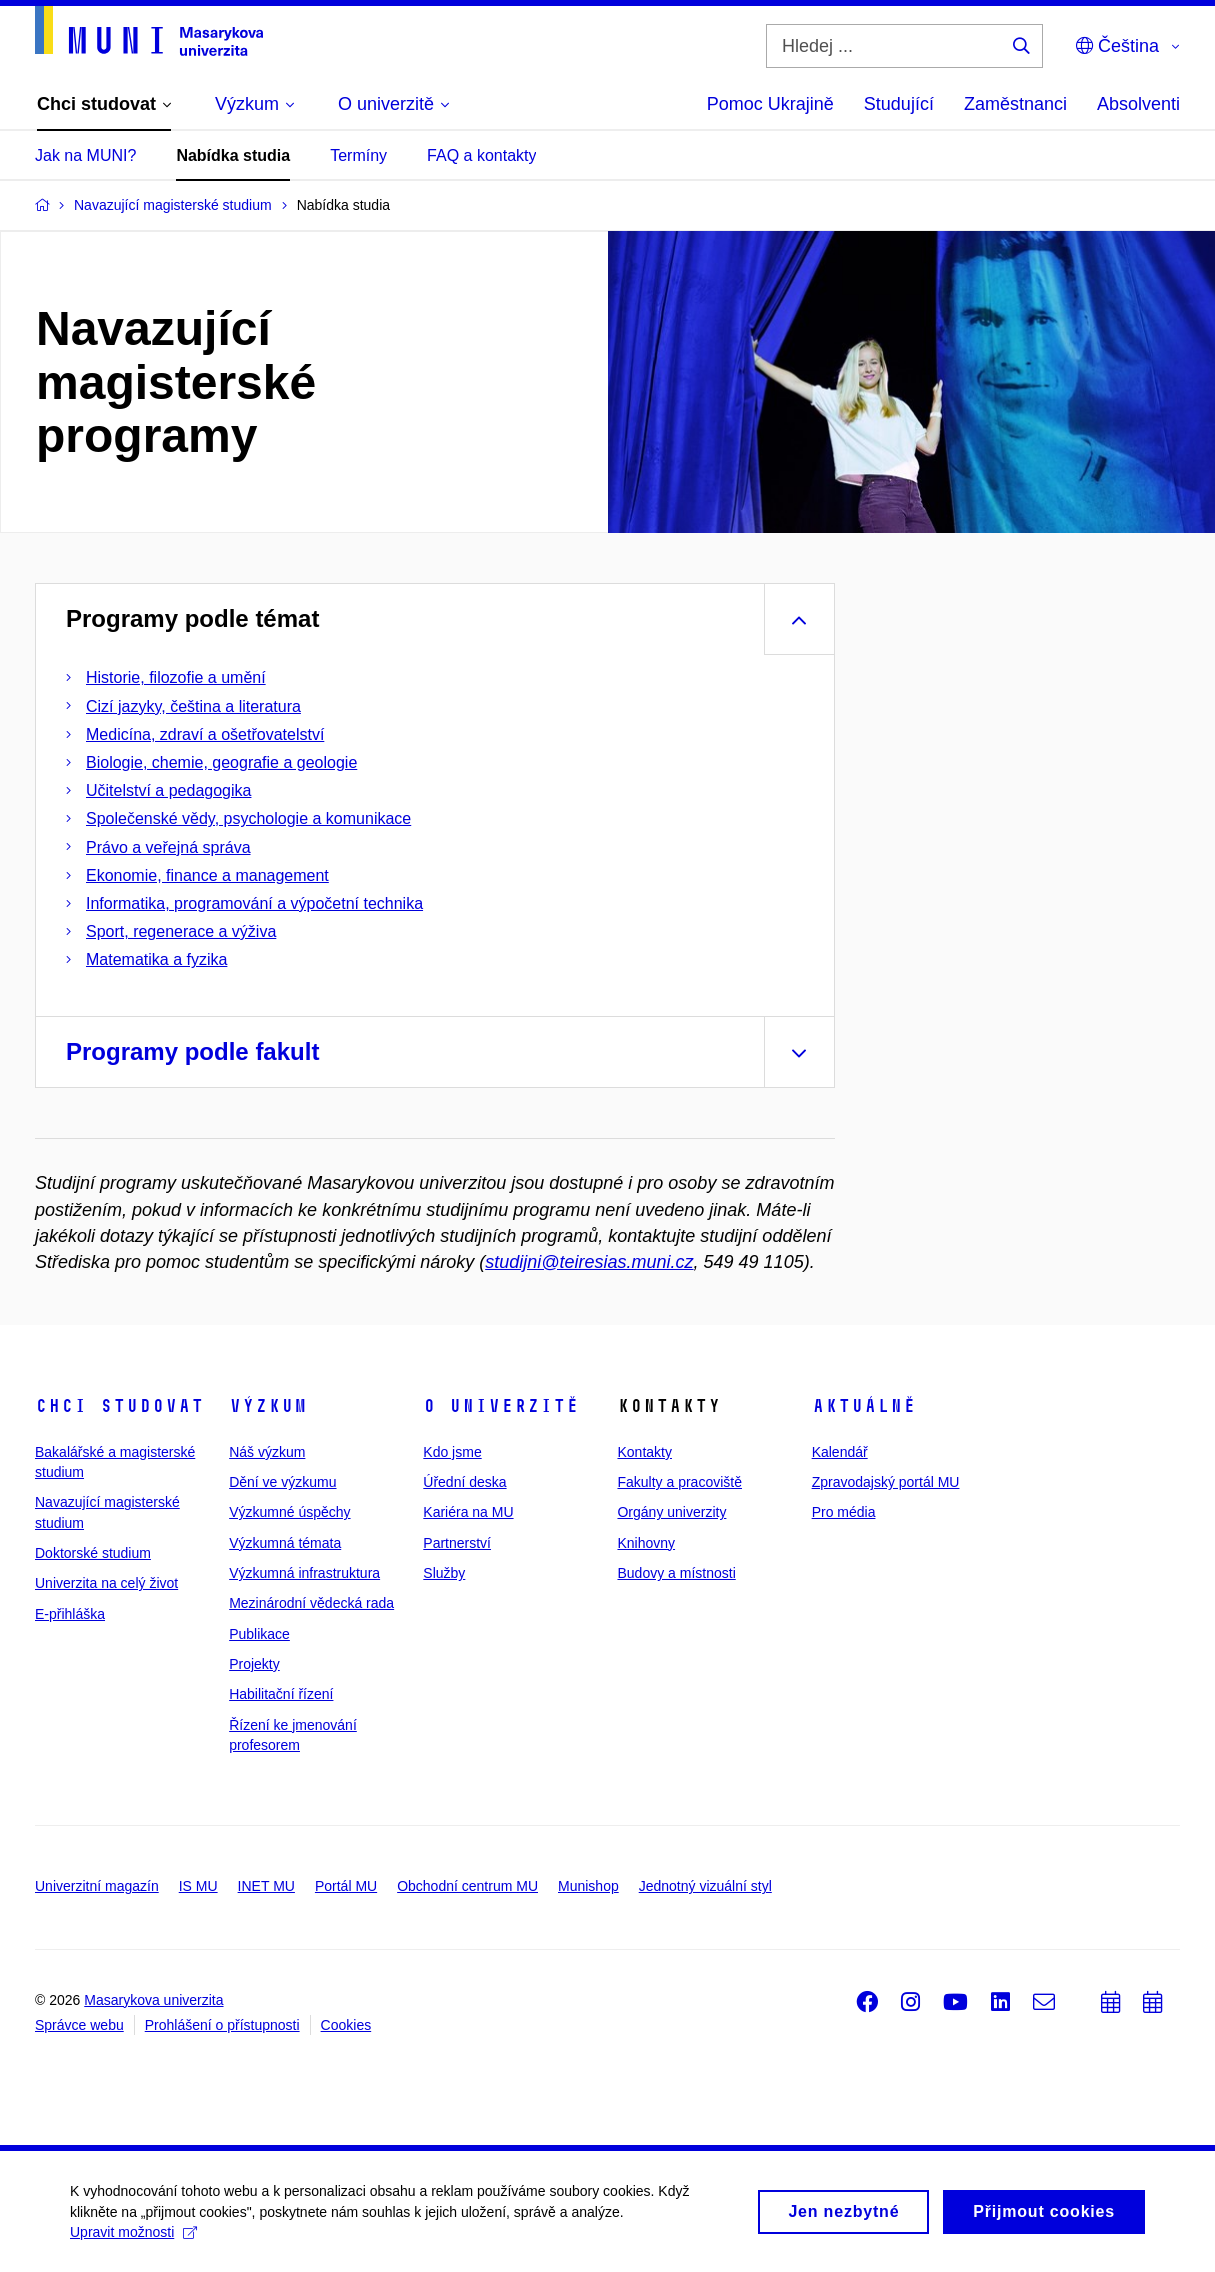  Describe the element at coordinates (281, 1694) in the screenshot. I see `Habilitační řízení` at that location.